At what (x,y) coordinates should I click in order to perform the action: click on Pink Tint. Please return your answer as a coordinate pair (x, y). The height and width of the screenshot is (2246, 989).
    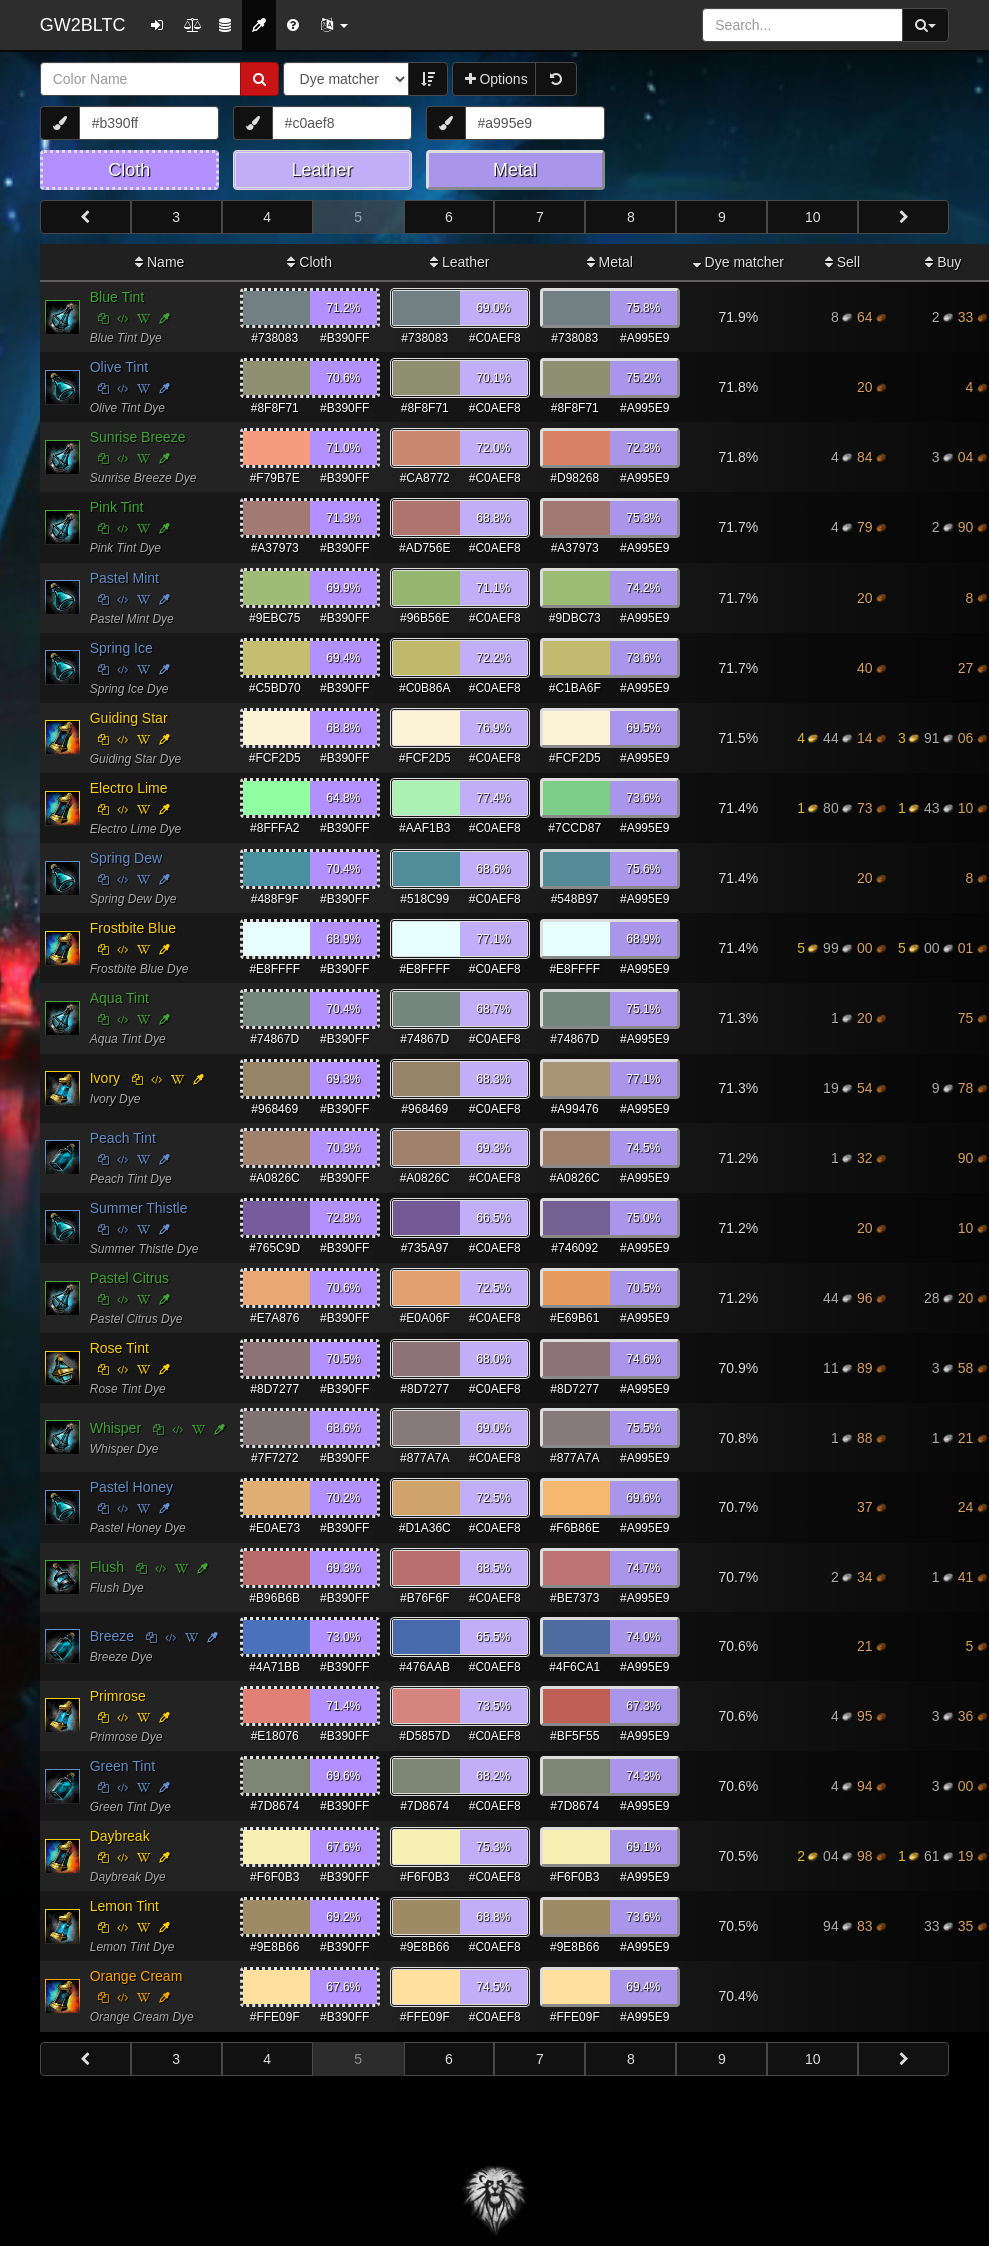
    Looking at the image, I should click on (117, 507).